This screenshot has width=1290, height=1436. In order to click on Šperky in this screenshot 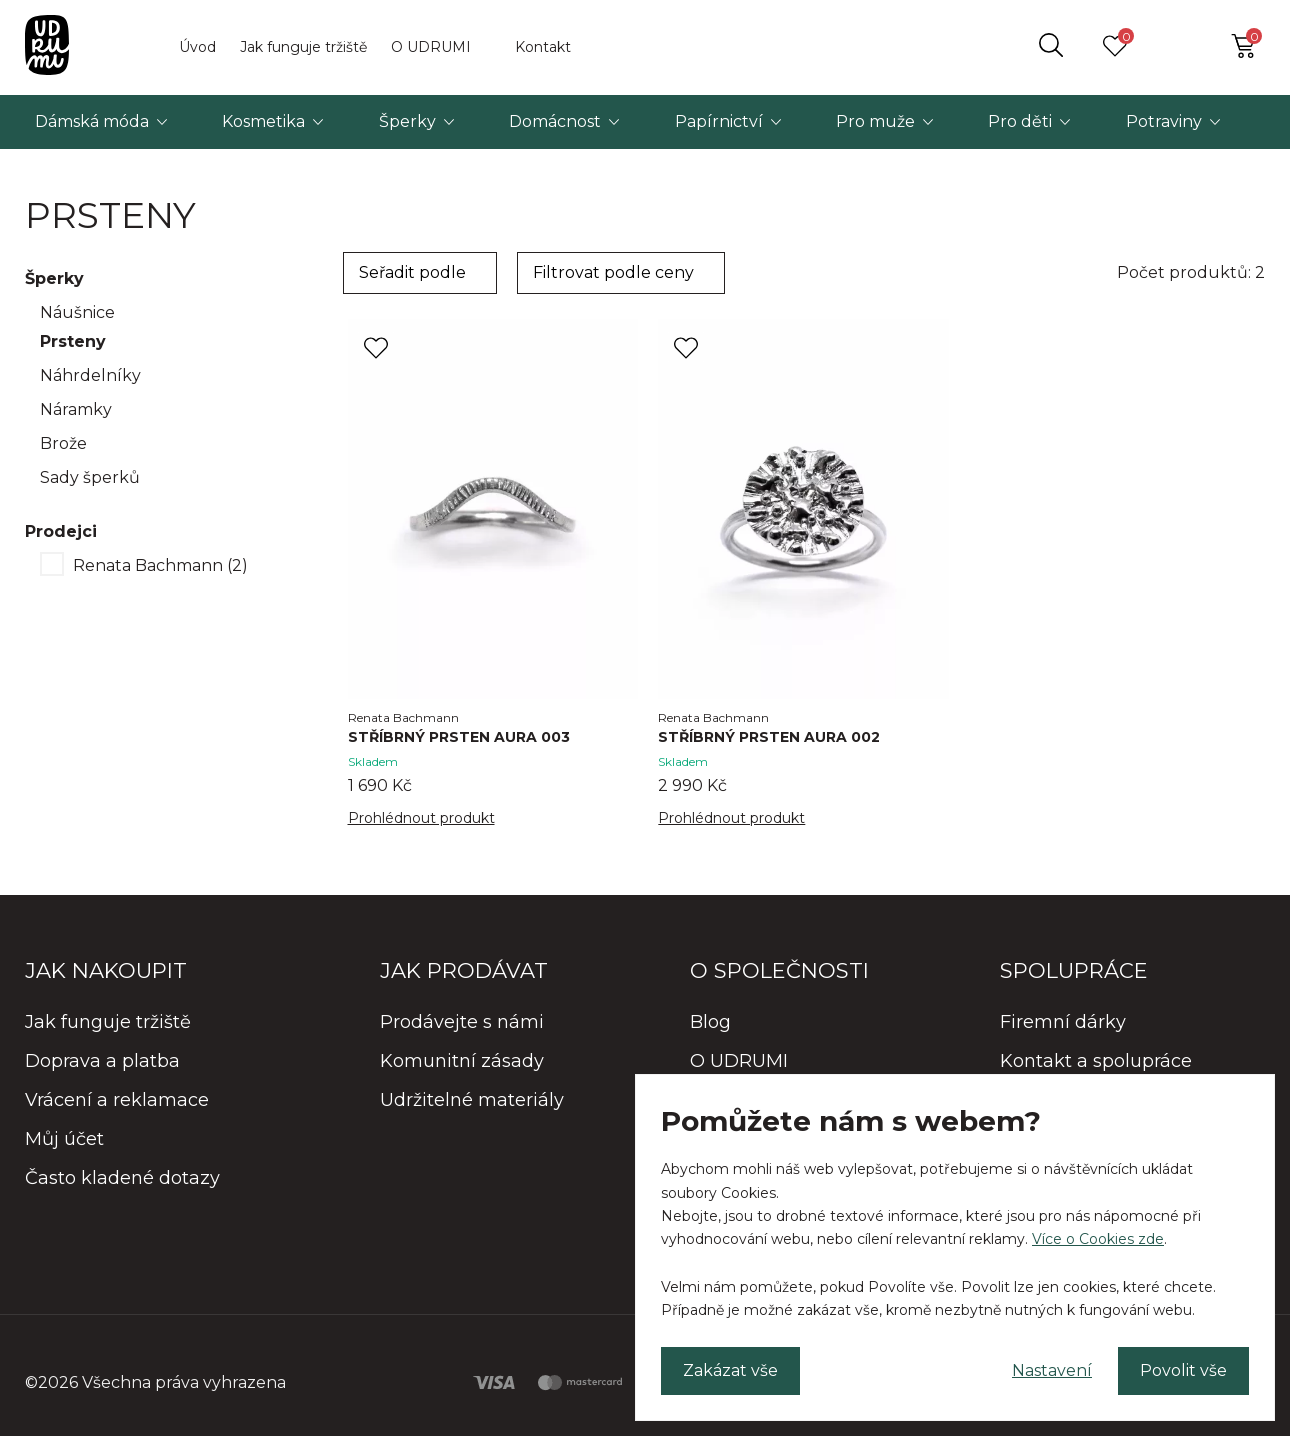, I will do `click(407, 121)`.